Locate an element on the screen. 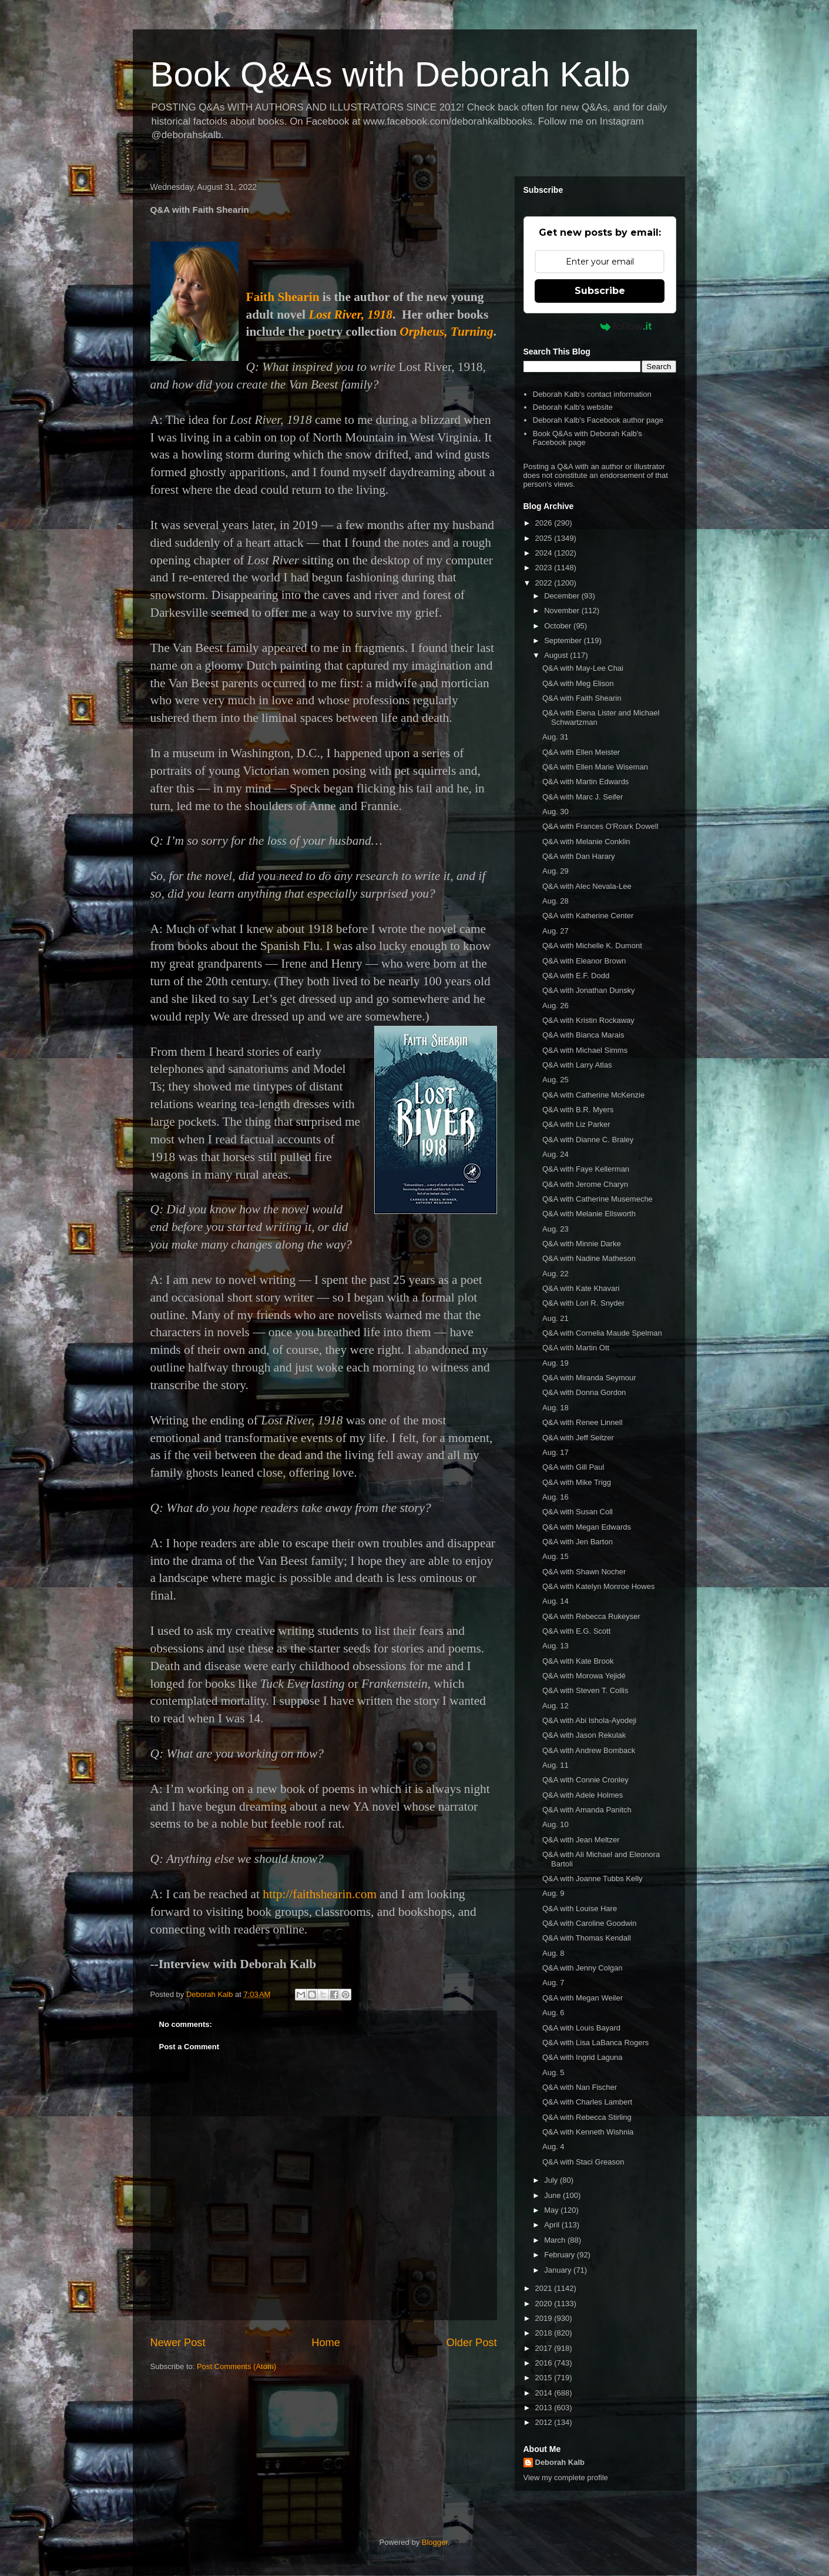 This screenshot has width=829, height=2576. Aug. 28 is located at coordinates (555, 900).